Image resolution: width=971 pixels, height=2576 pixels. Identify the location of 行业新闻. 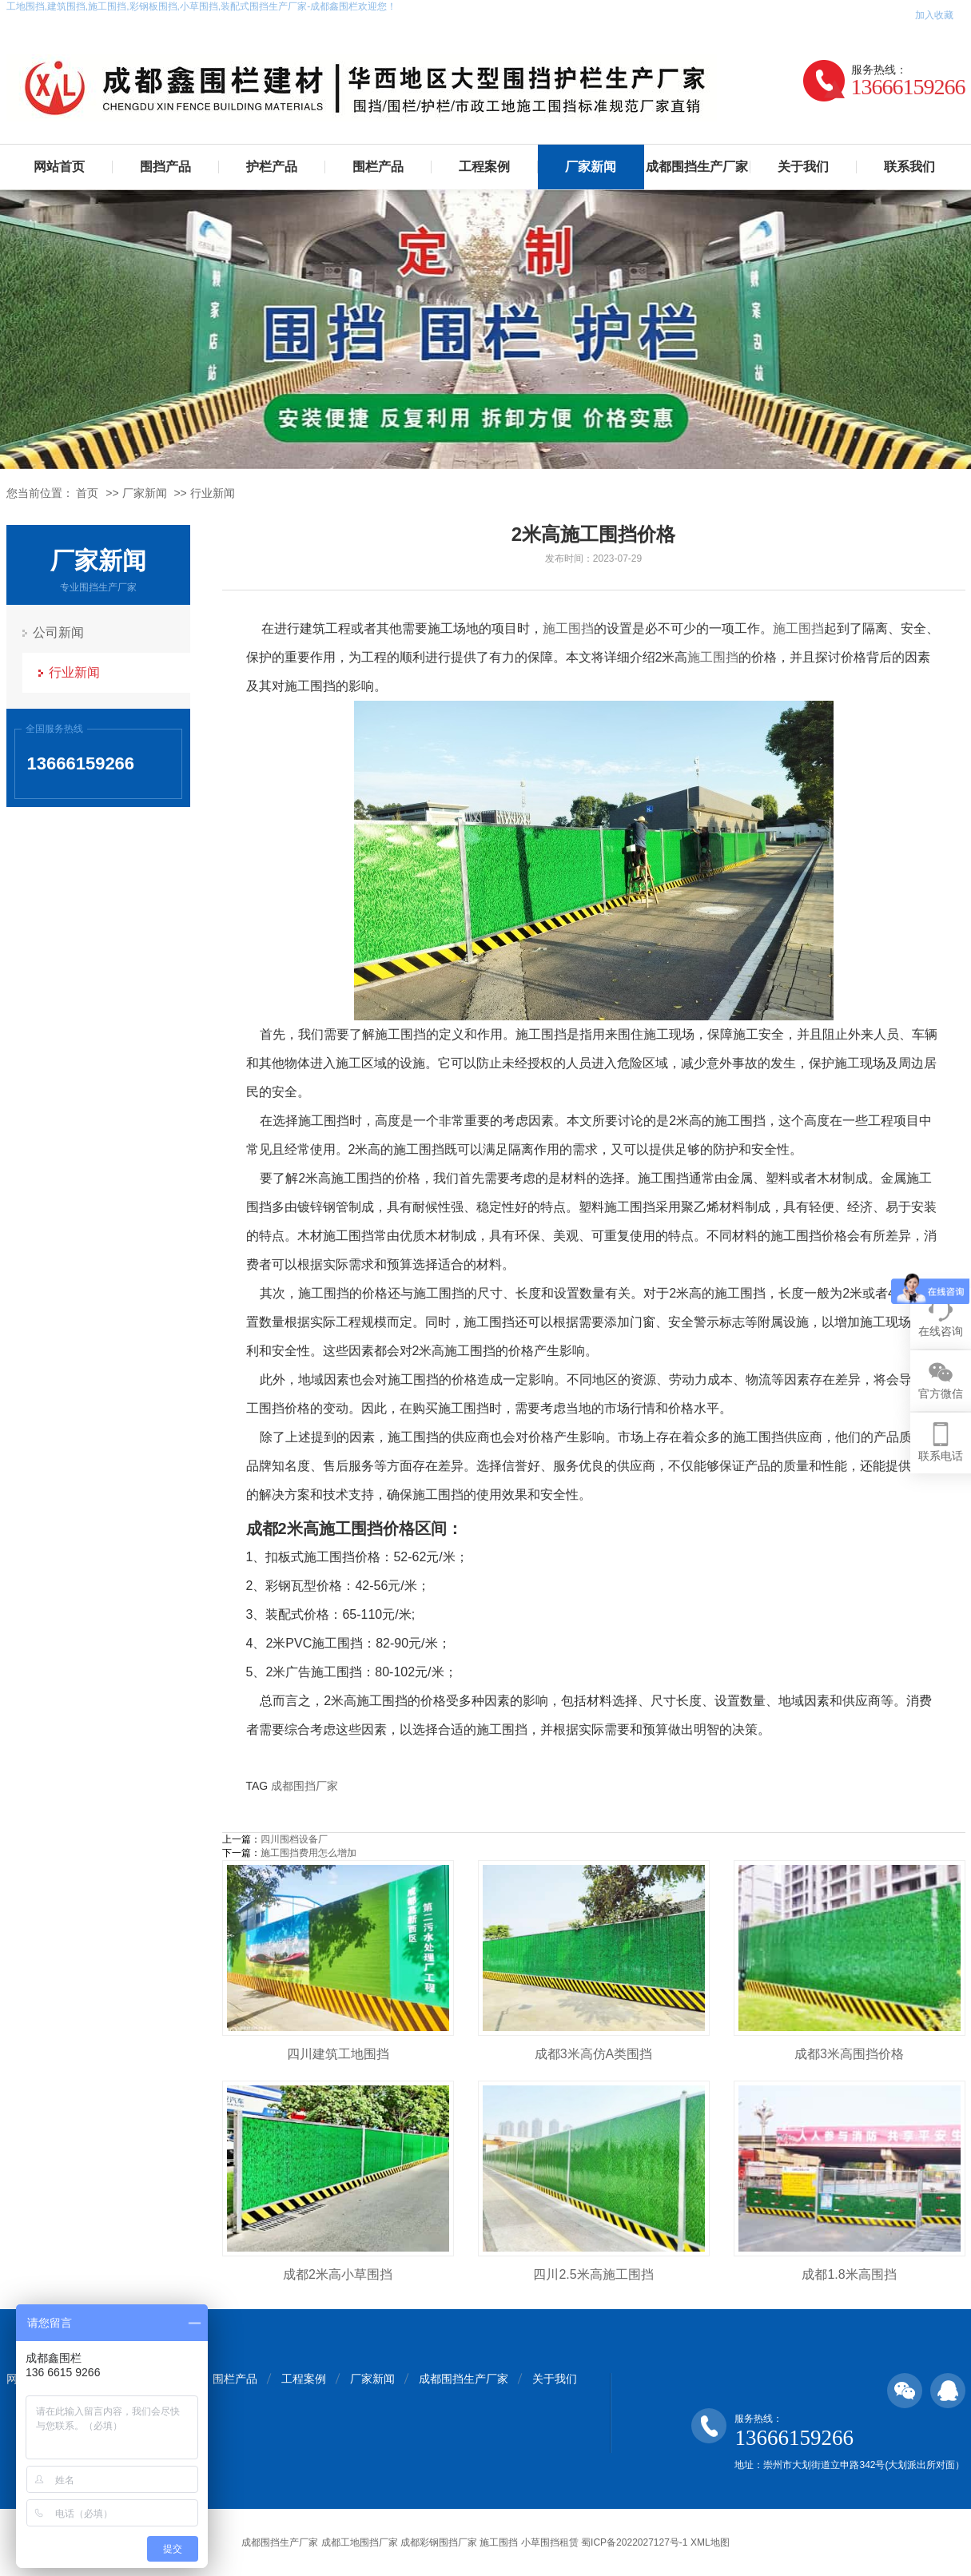
(212, 493).